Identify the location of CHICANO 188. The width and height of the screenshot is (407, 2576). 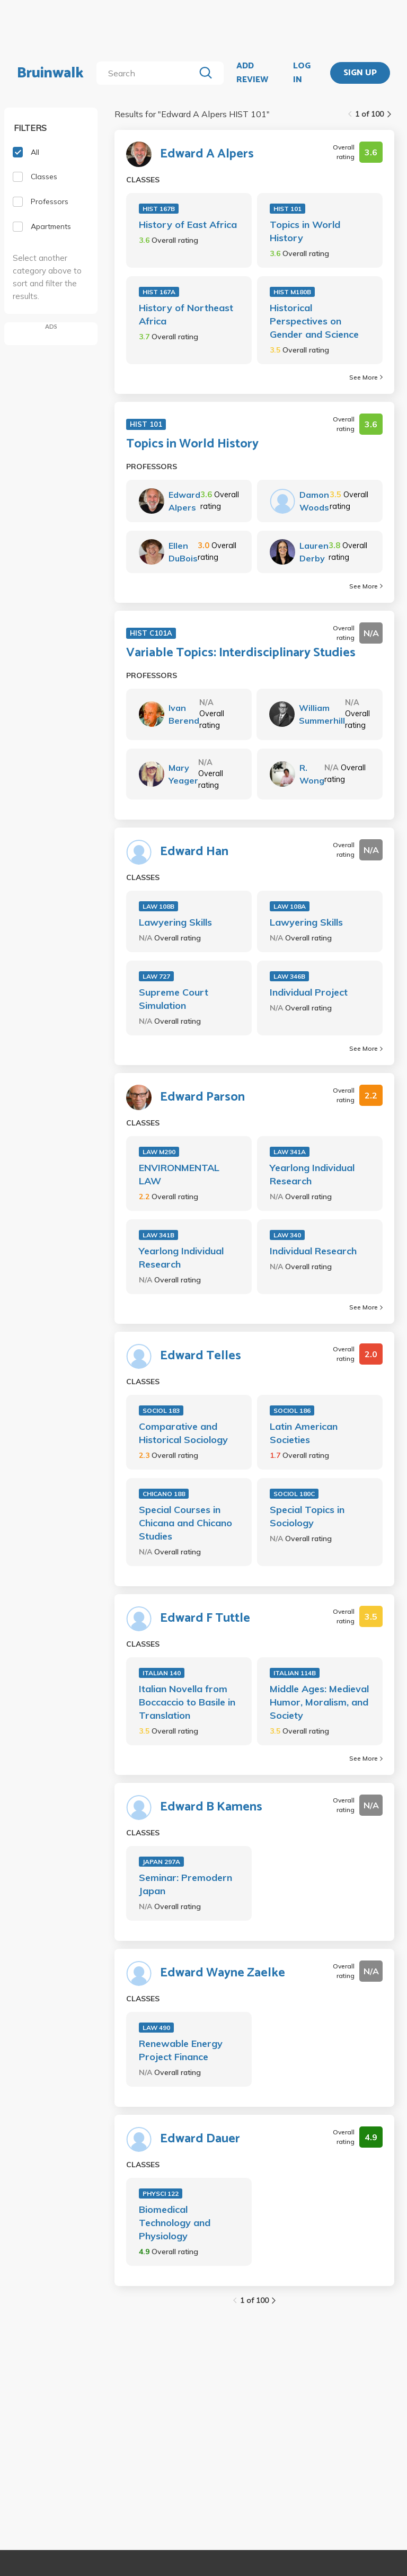
(164, 1494).